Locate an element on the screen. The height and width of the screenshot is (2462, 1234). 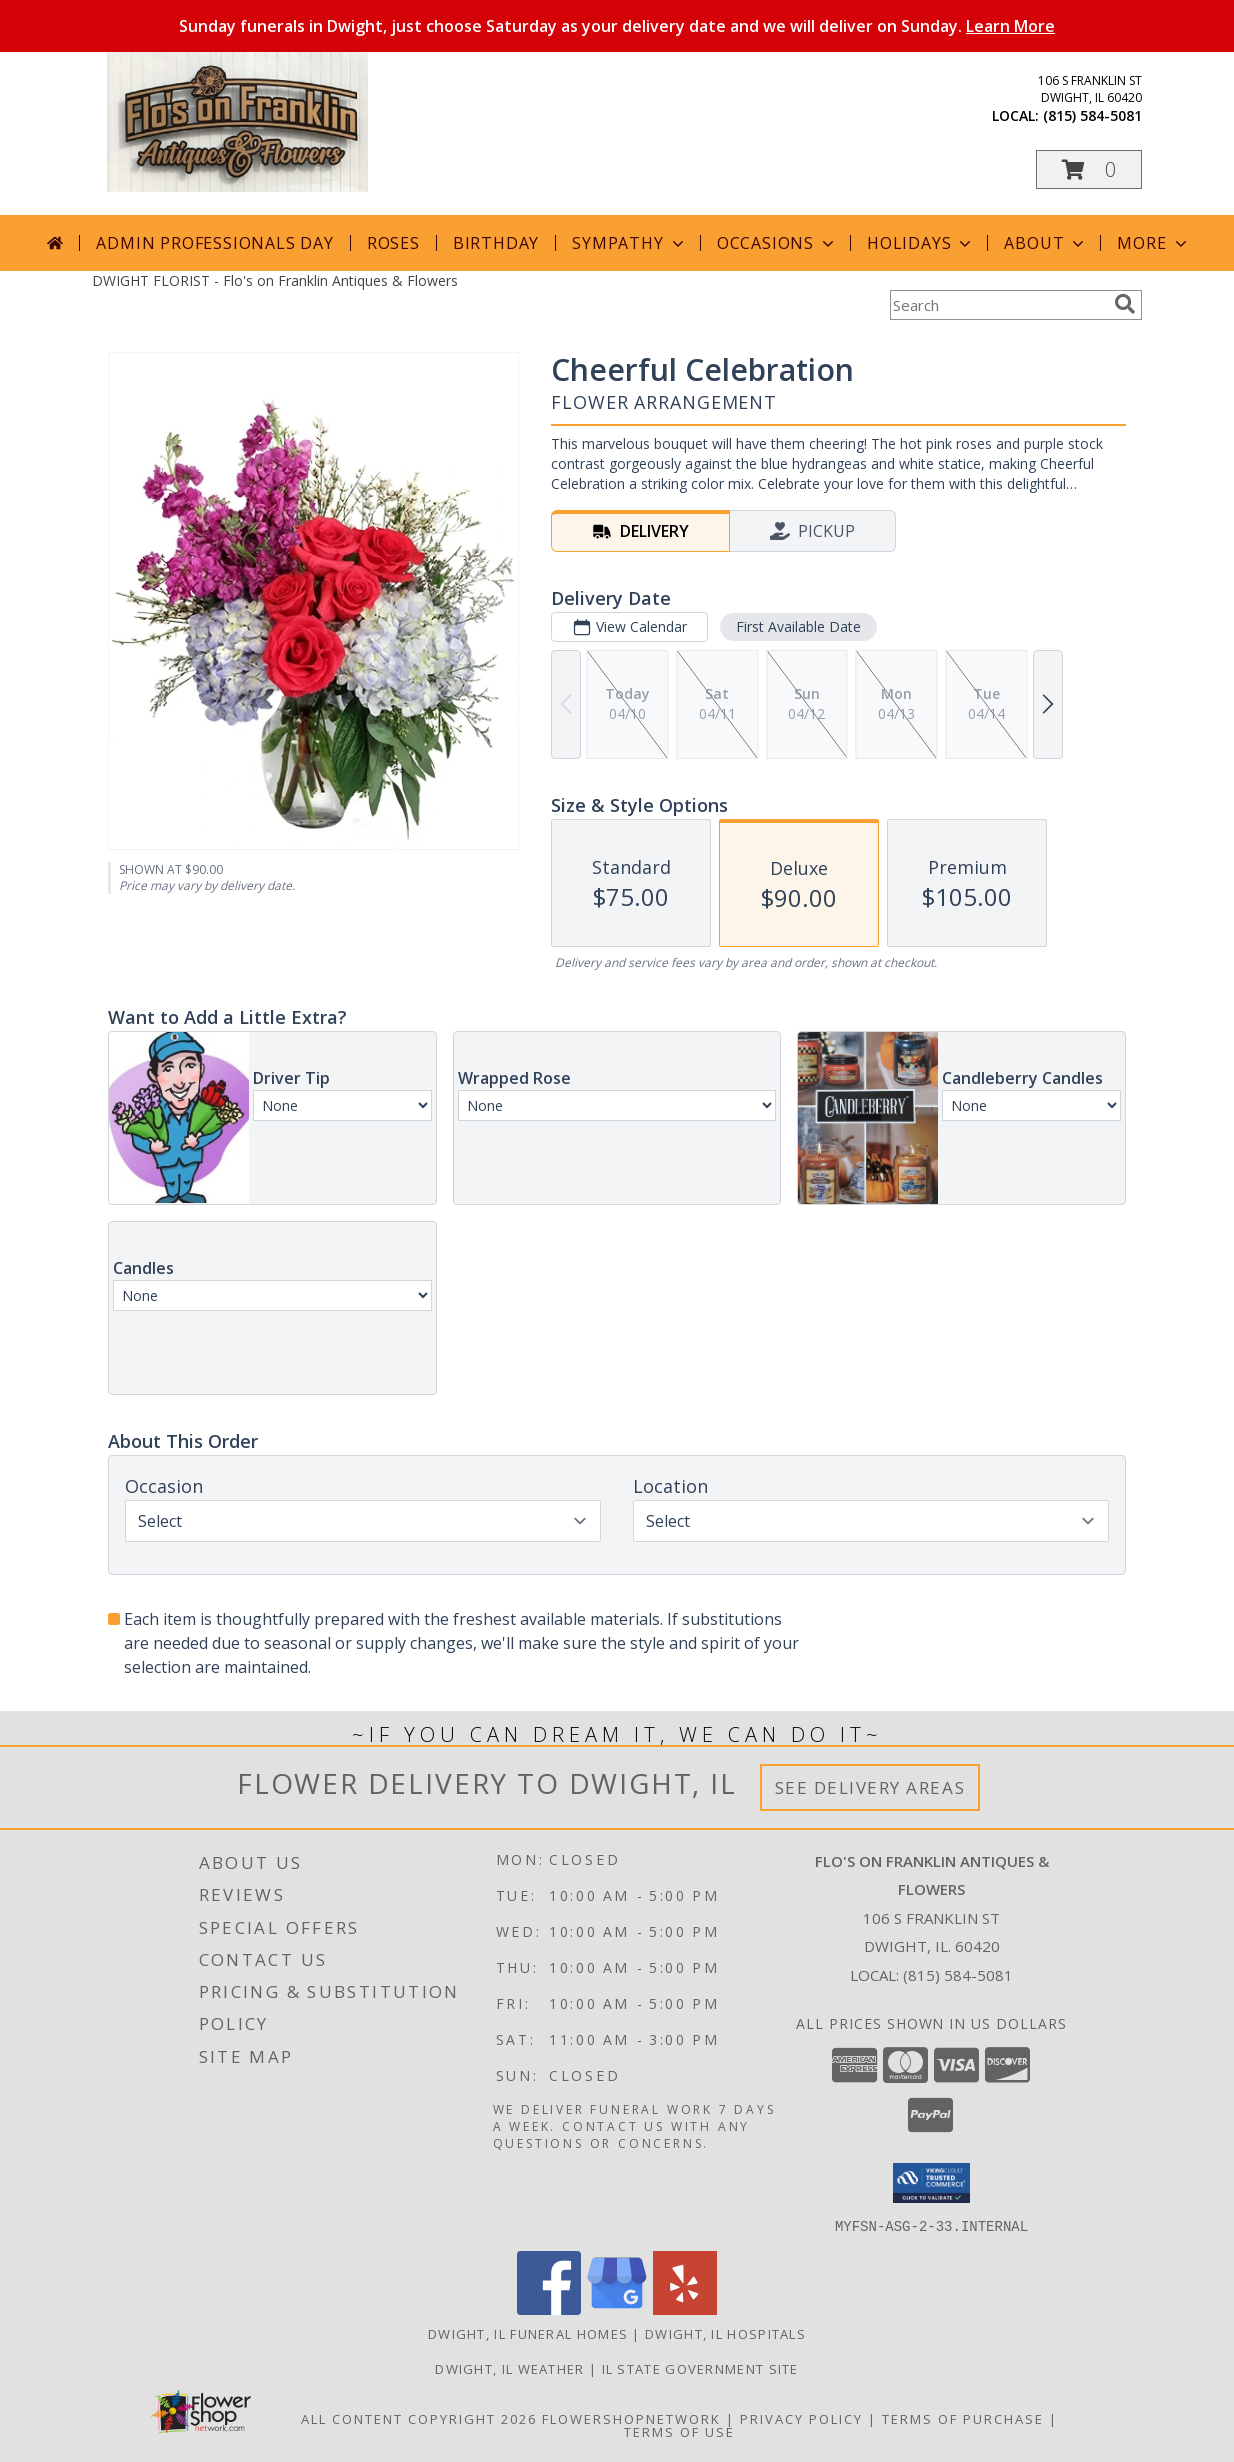
Terms of Use [Open Terms of Use in new window] is located at coordinates (679, 2431).